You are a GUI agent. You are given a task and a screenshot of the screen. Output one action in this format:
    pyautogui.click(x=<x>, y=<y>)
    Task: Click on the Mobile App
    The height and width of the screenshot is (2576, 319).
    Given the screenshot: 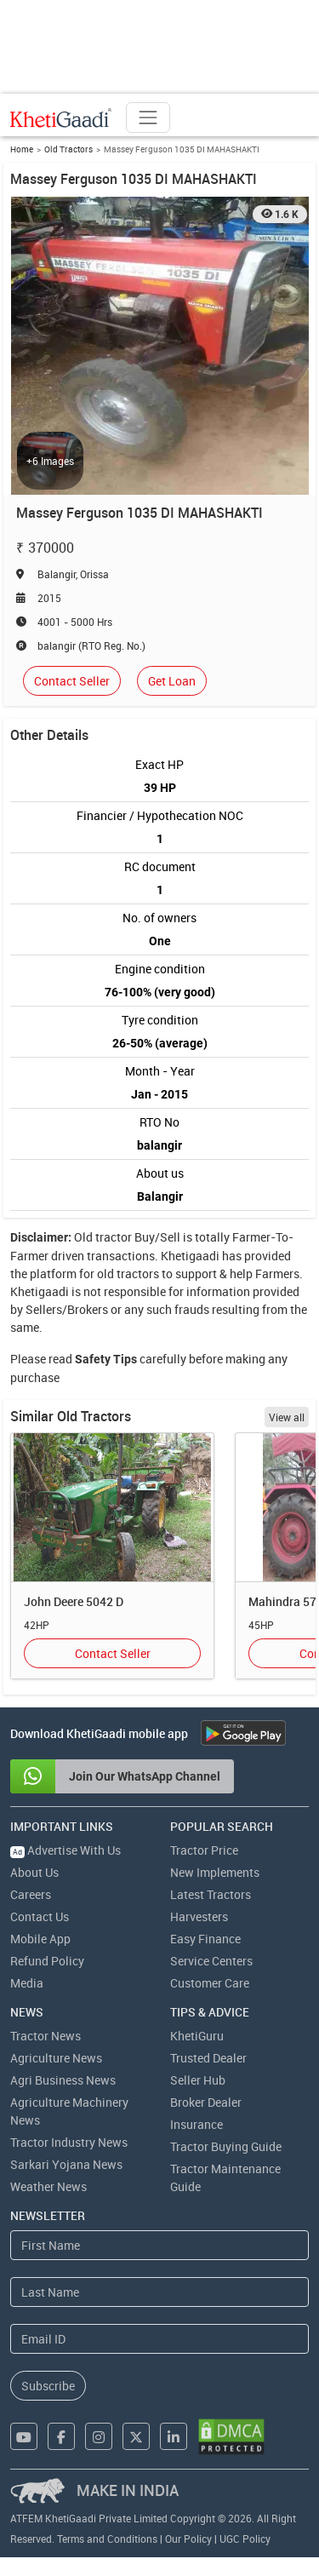 What is the action you would take?
    pyautogui.click(x=40, y=1939)
    